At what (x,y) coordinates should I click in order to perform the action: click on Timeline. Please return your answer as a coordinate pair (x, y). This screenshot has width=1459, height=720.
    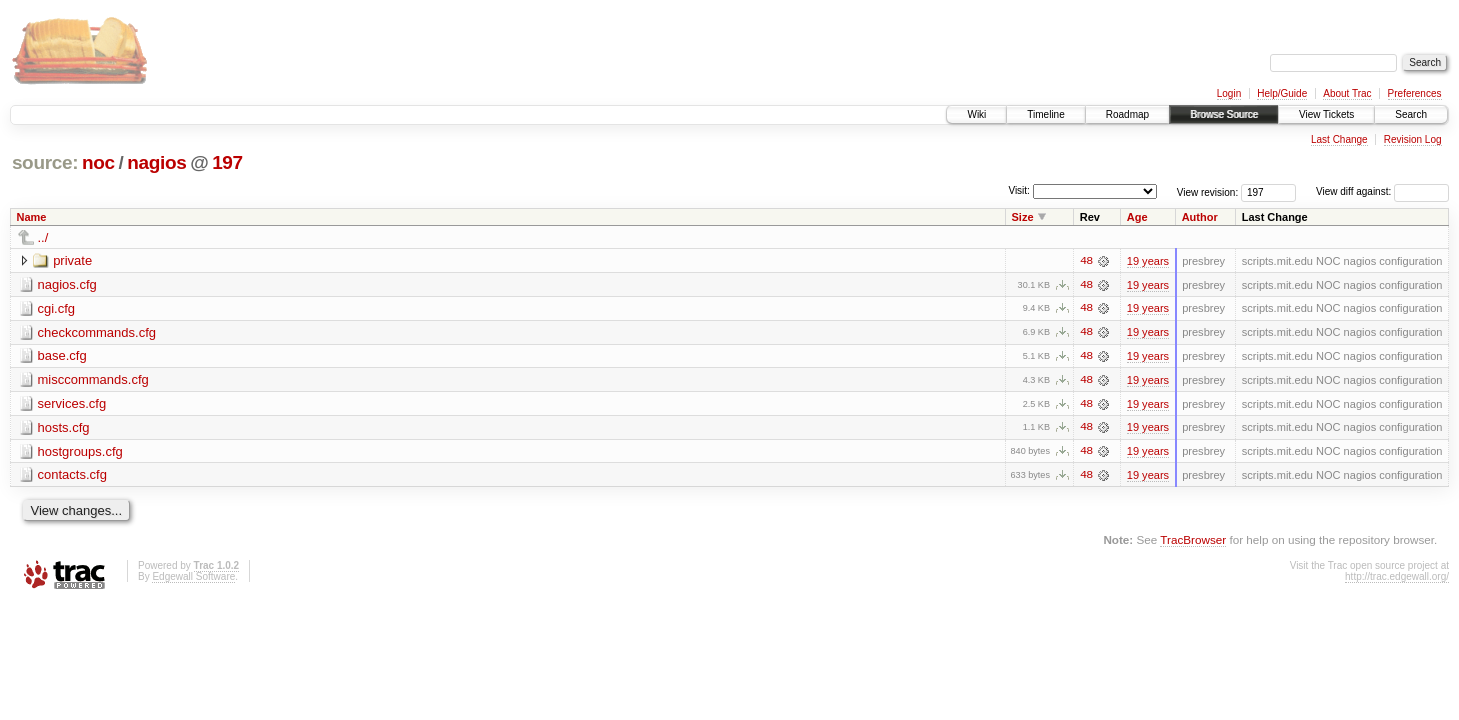
    Looking at the image, I should click on (1045, 114).